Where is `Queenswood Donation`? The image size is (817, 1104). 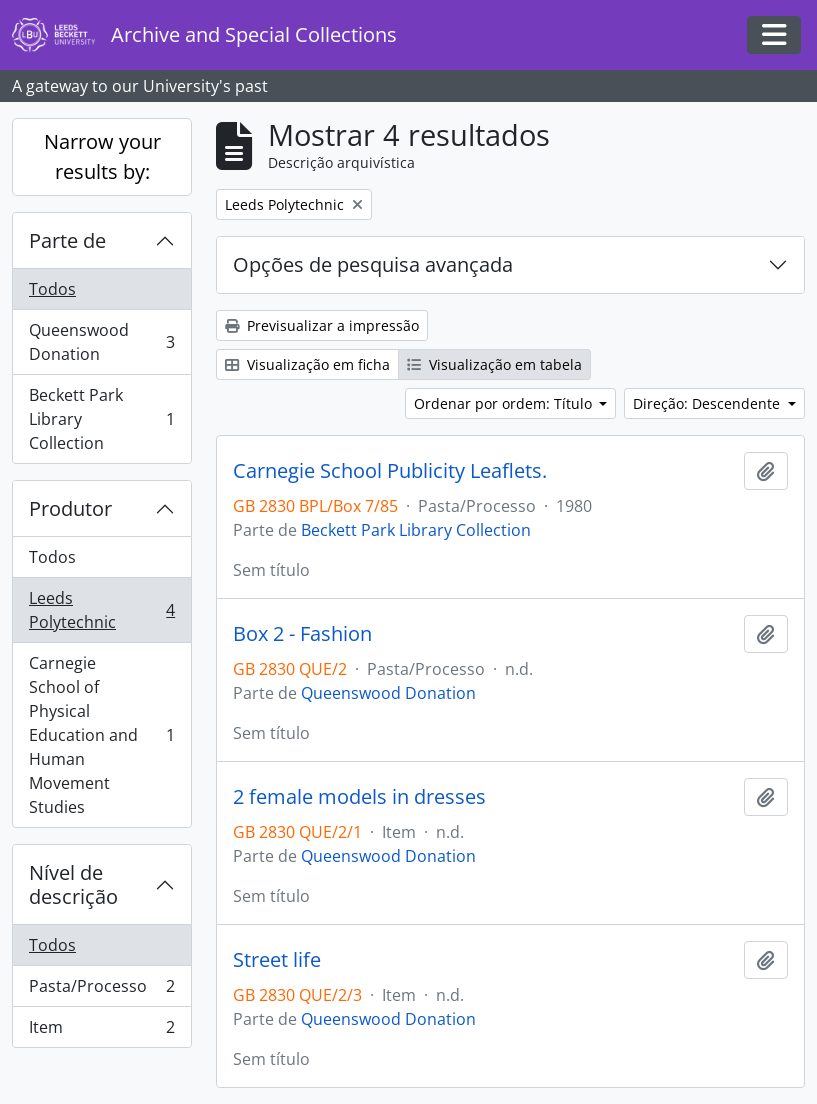 Queenswood Donation is located at coordinates (101, 342).